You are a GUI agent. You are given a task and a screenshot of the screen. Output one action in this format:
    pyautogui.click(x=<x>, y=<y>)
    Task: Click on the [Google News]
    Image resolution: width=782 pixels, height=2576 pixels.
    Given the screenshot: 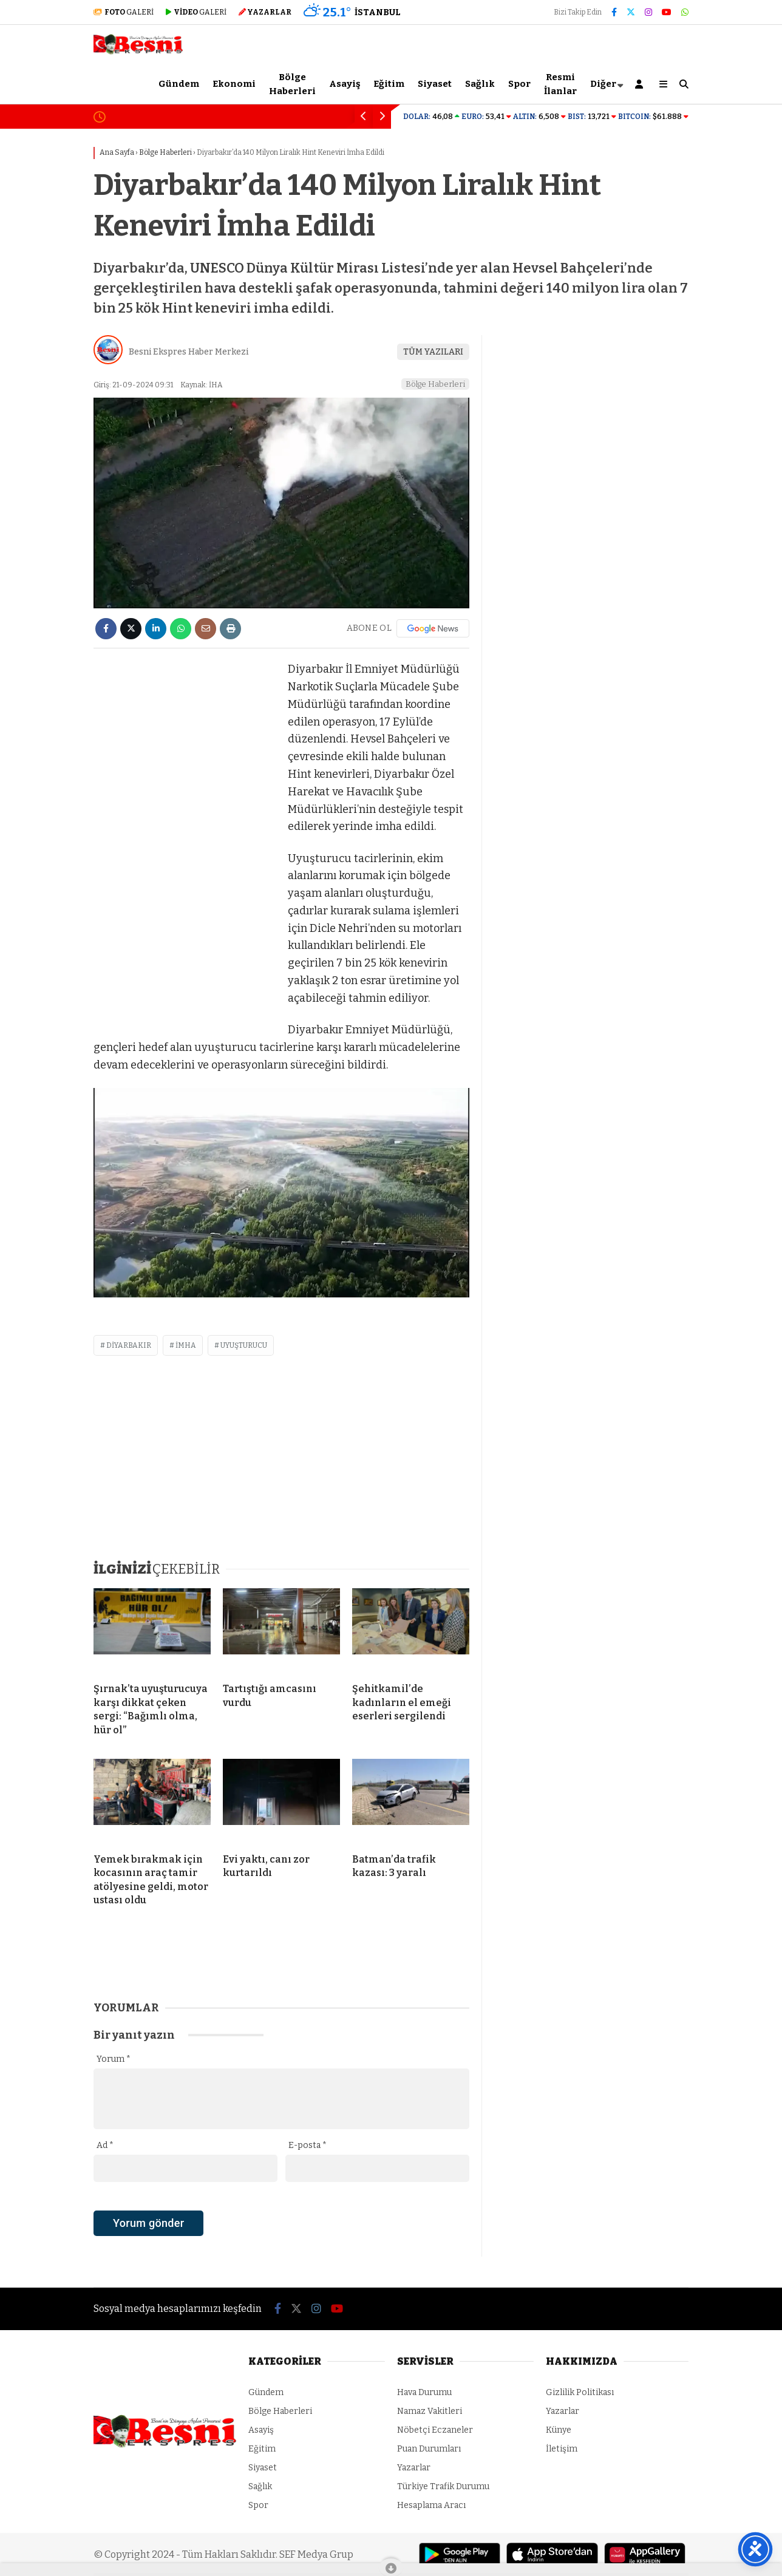 What is the action you would take?
    pyautogui.click(x=432, y=628)
    